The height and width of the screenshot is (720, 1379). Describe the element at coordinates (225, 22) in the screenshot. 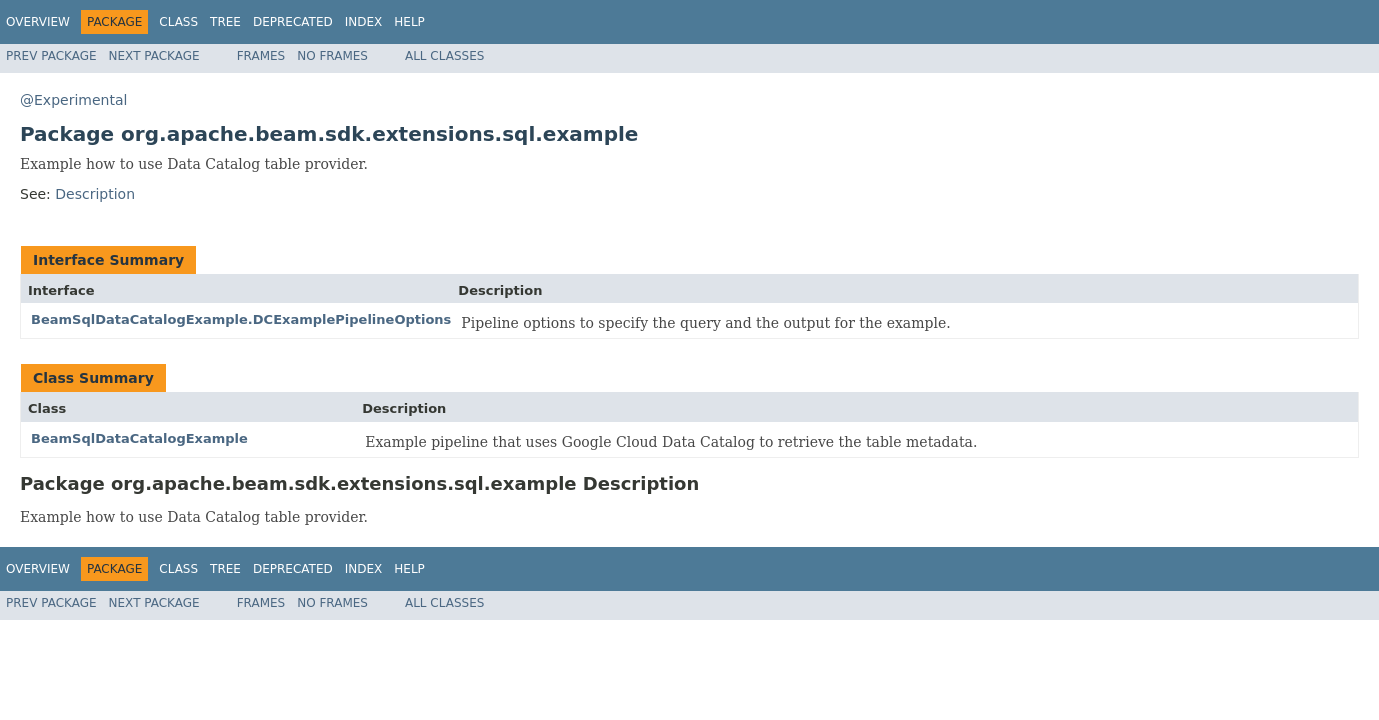

I see `Tree` at that location.